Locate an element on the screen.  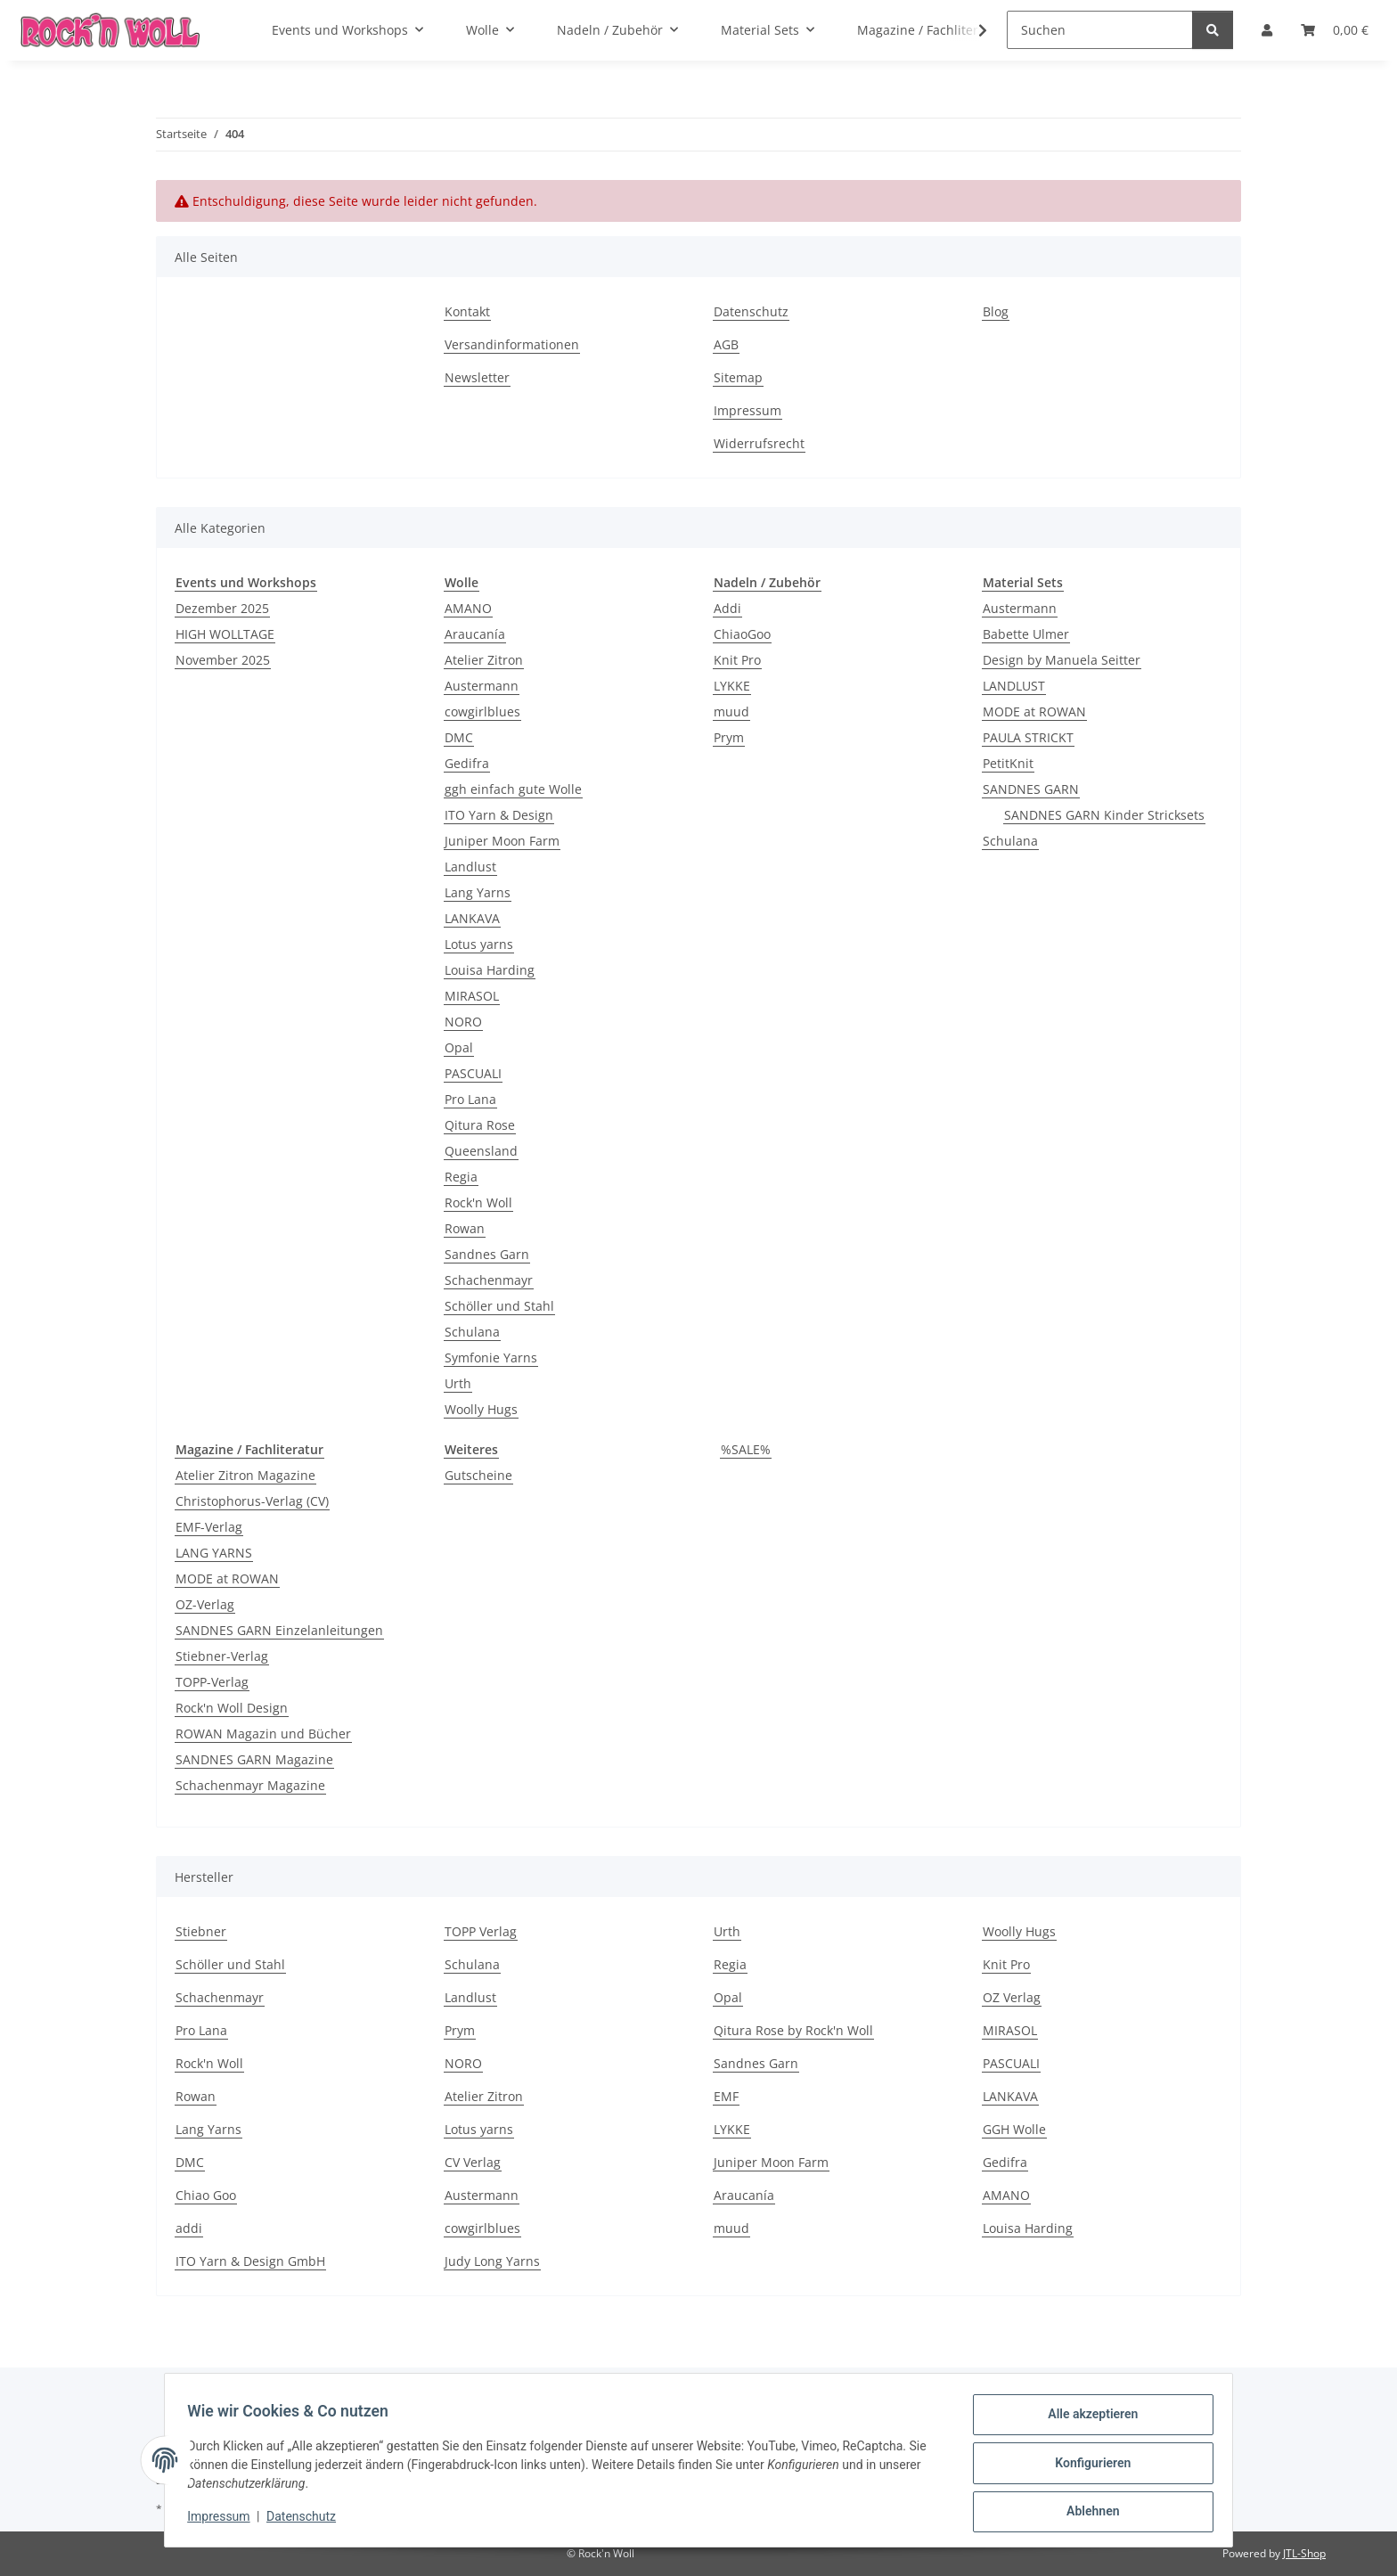
Schöller und Stahl is located at coordinates (499, 1305).